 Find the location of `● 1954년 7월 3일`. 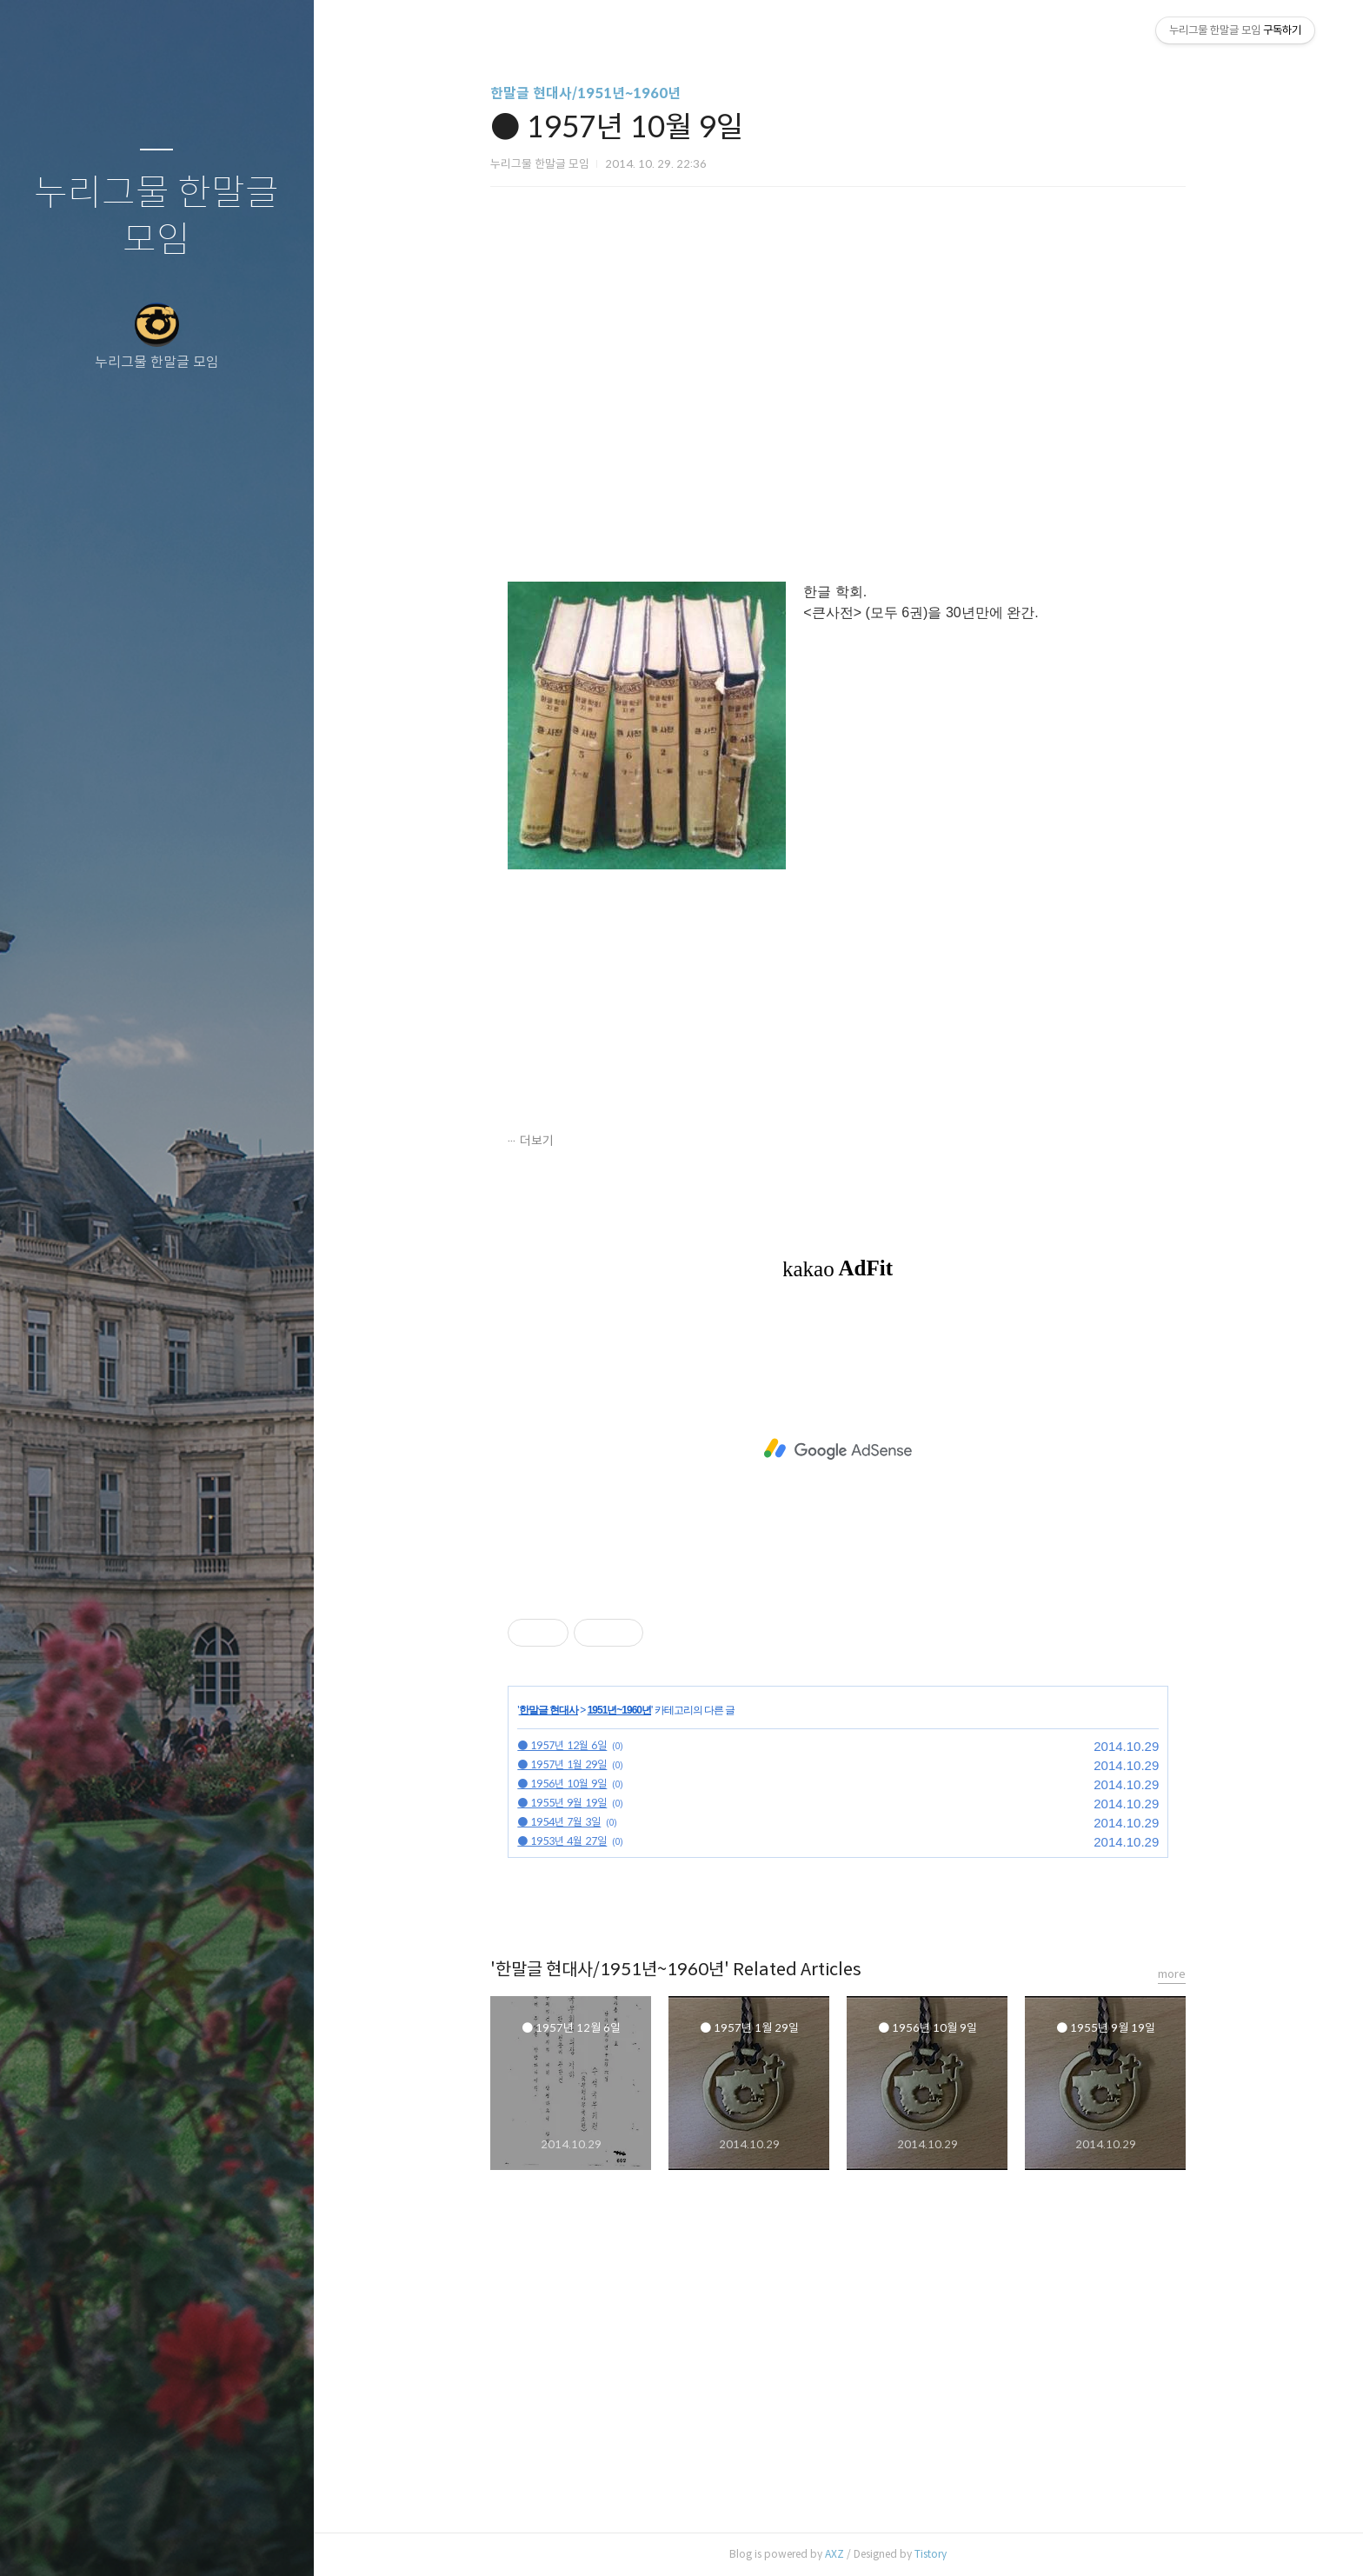

● 1954년 7월 3일 is located at coordinates (559, 1821).